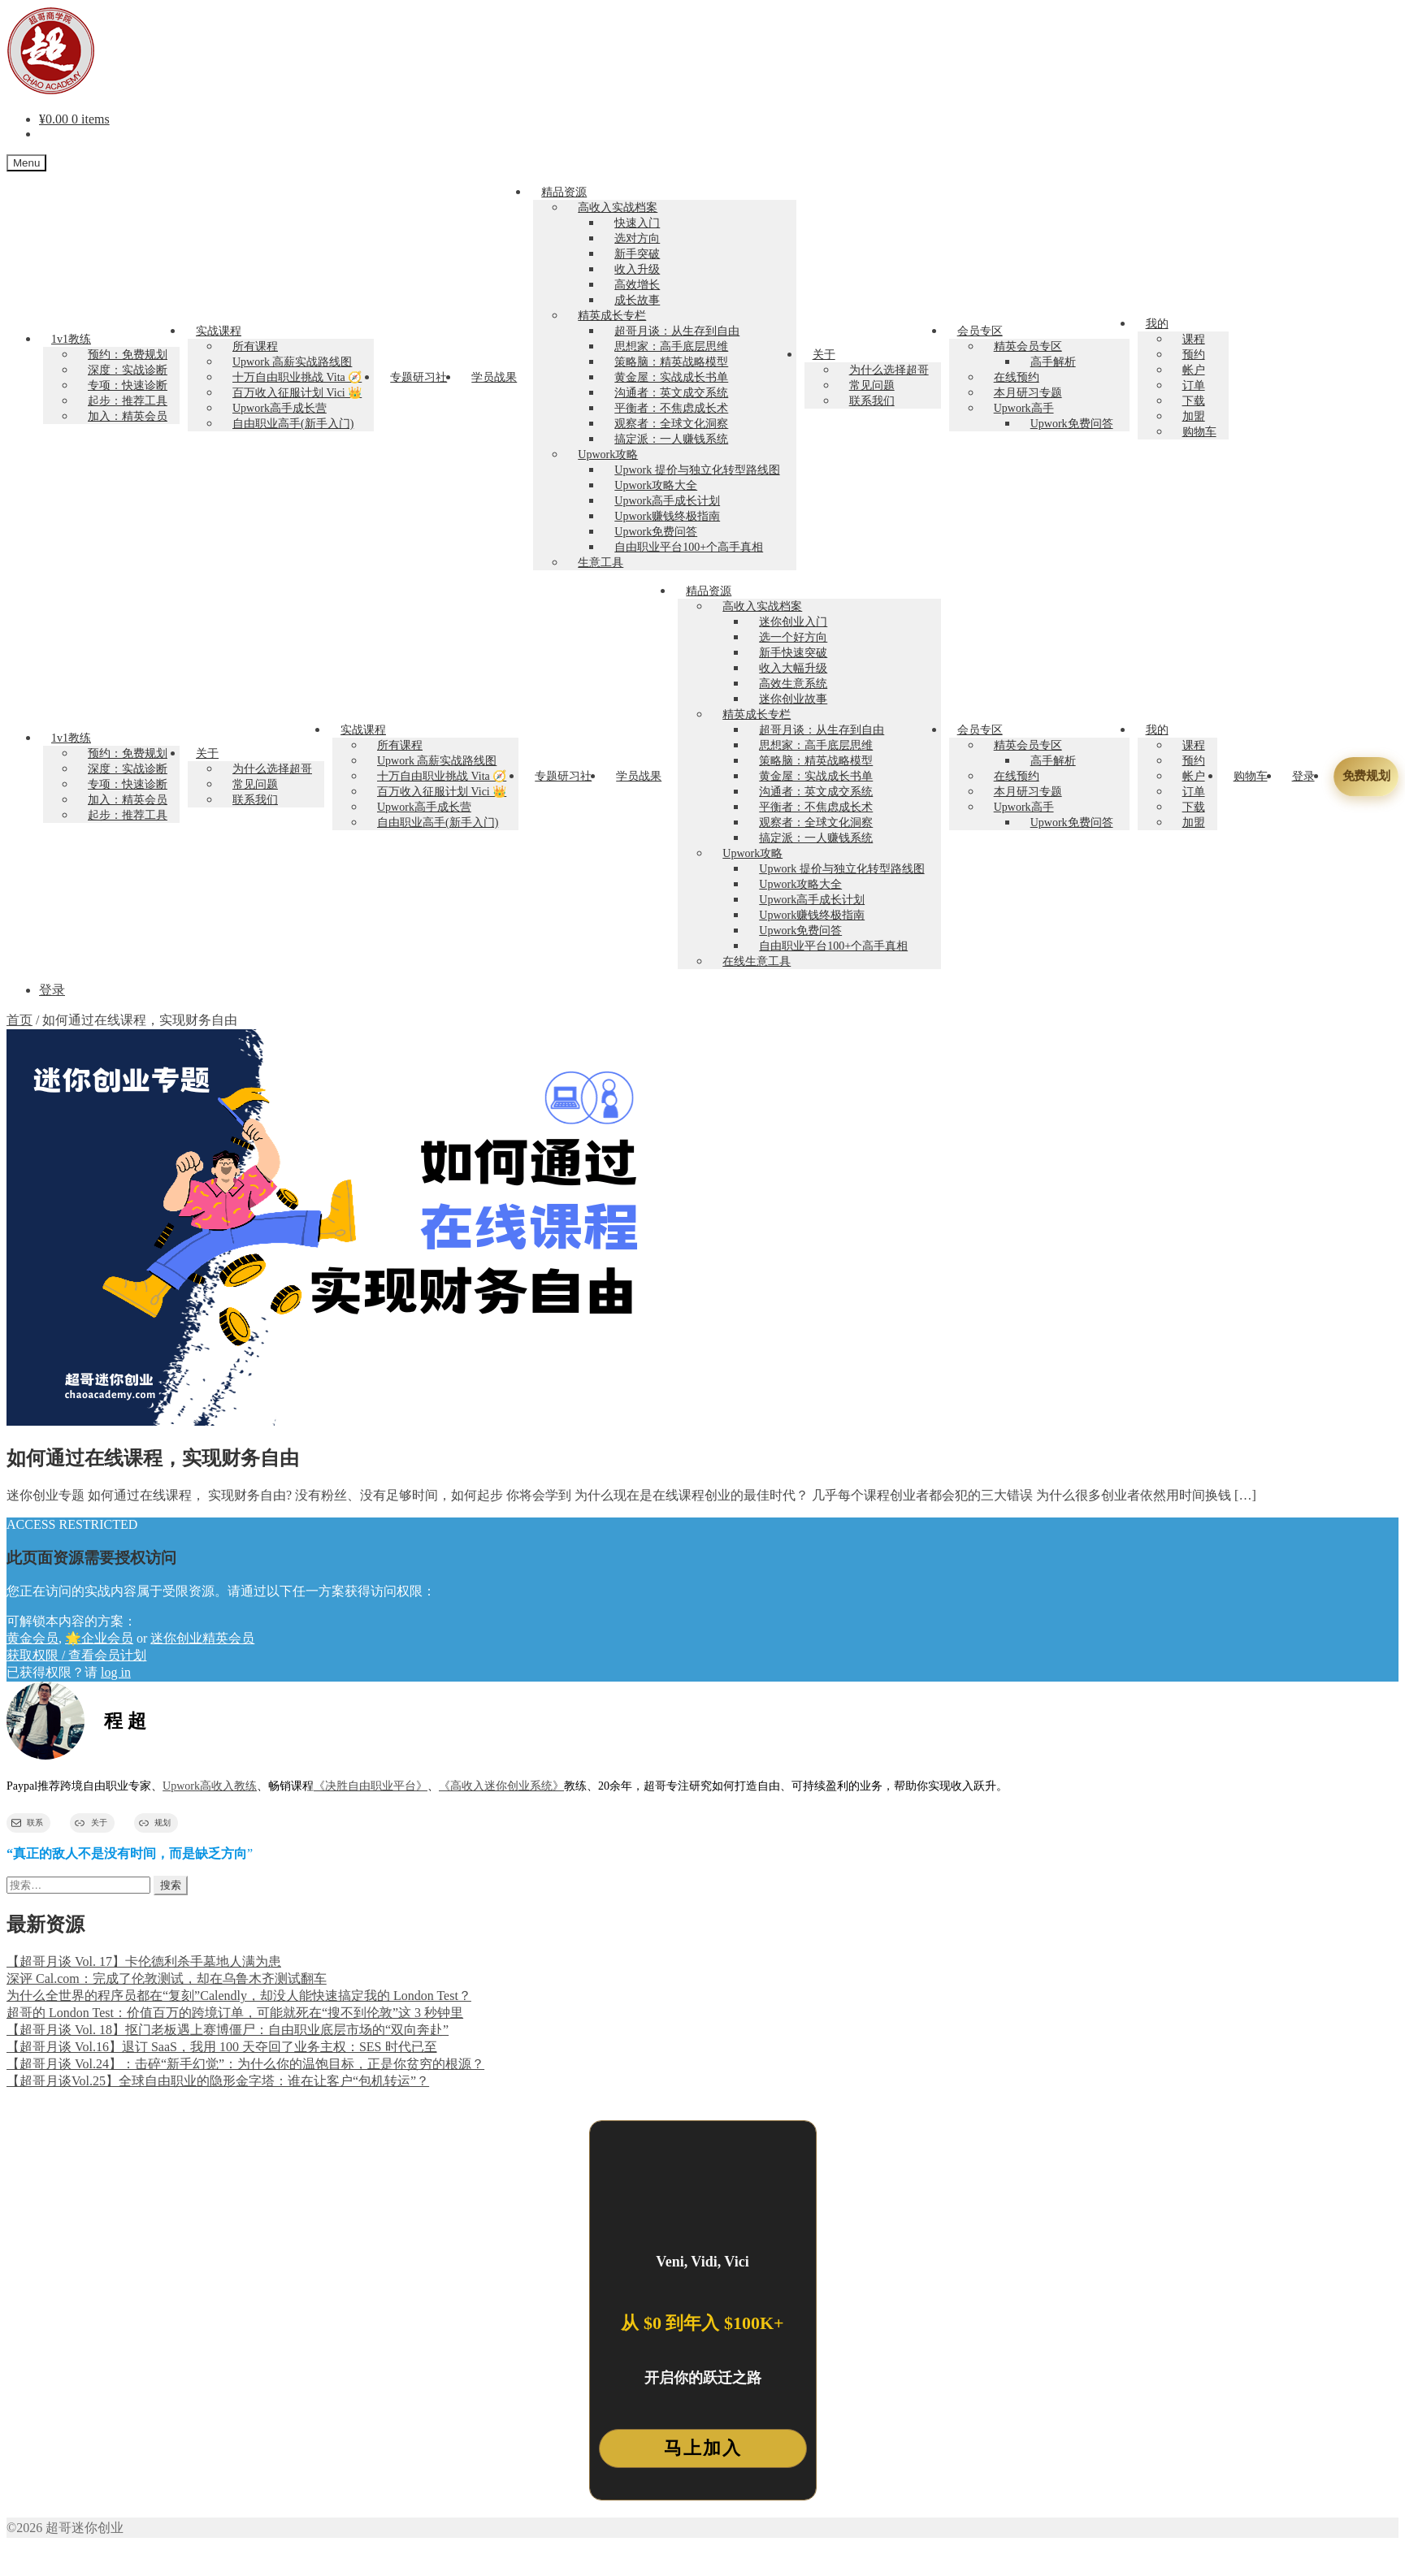  I want to click on 生意工具, so click(600, 562).